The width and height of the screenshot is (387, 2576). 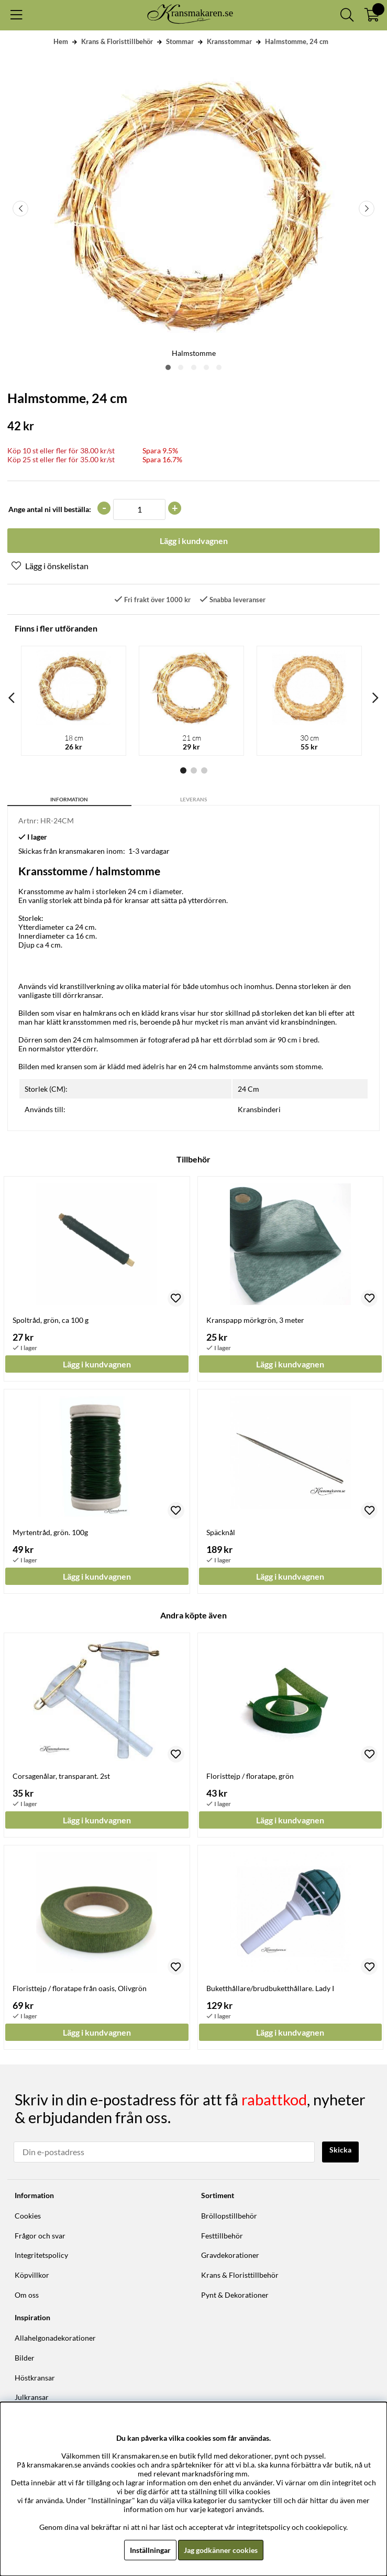 What do you see at coordinates (41, 2255) in the screenshot?
I see `Integritetspolicy` at bounding box center [41, 2255].